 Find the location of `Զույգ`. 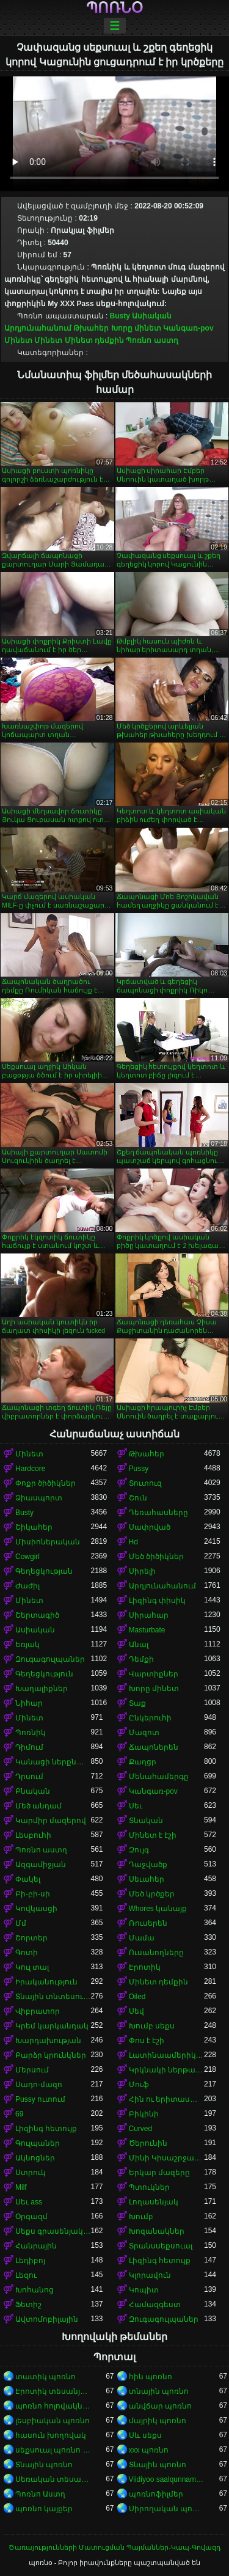

Զույգ is located at coordinates (139, 1850).